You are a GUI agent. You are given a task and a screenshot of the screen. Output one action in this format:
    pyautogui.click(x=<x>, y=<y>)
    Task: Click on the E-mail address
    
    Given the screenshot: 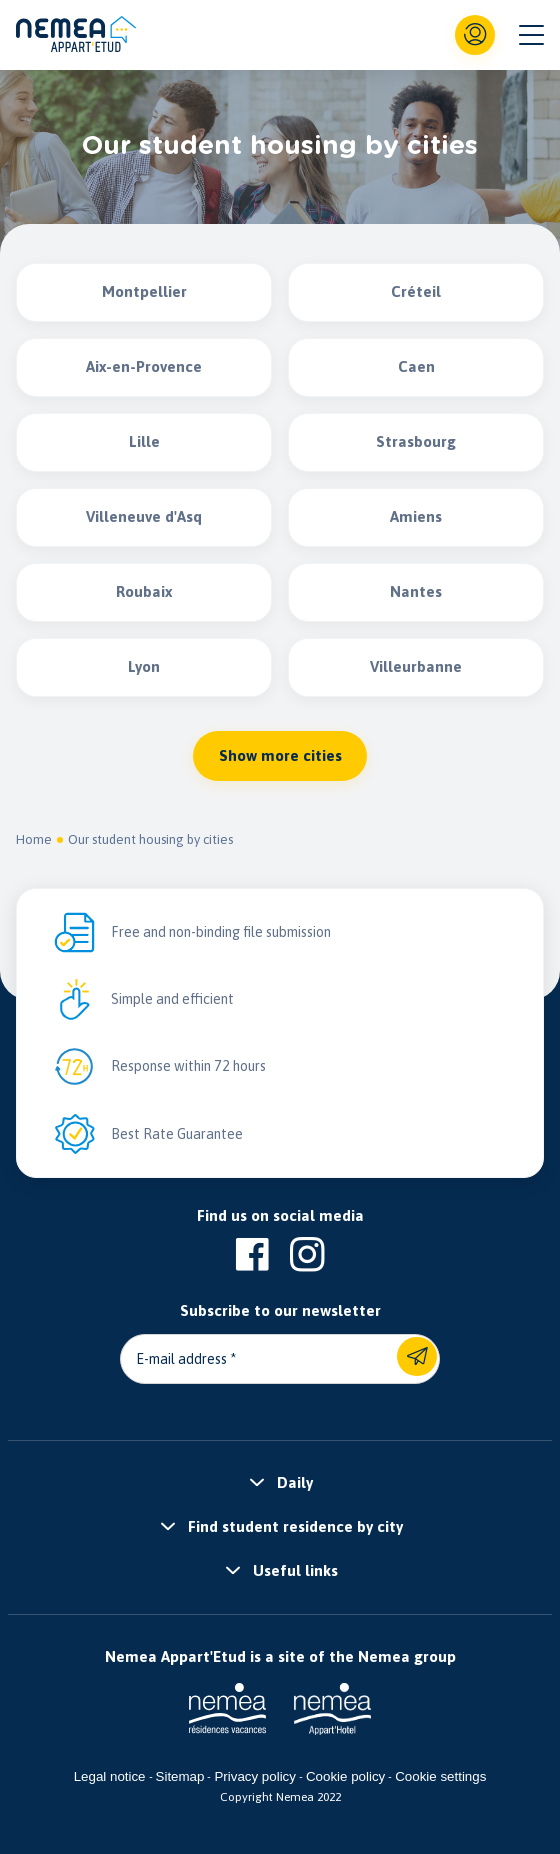 What is the action you would take?
    pyautogui.click(x=181, y=1359)
    